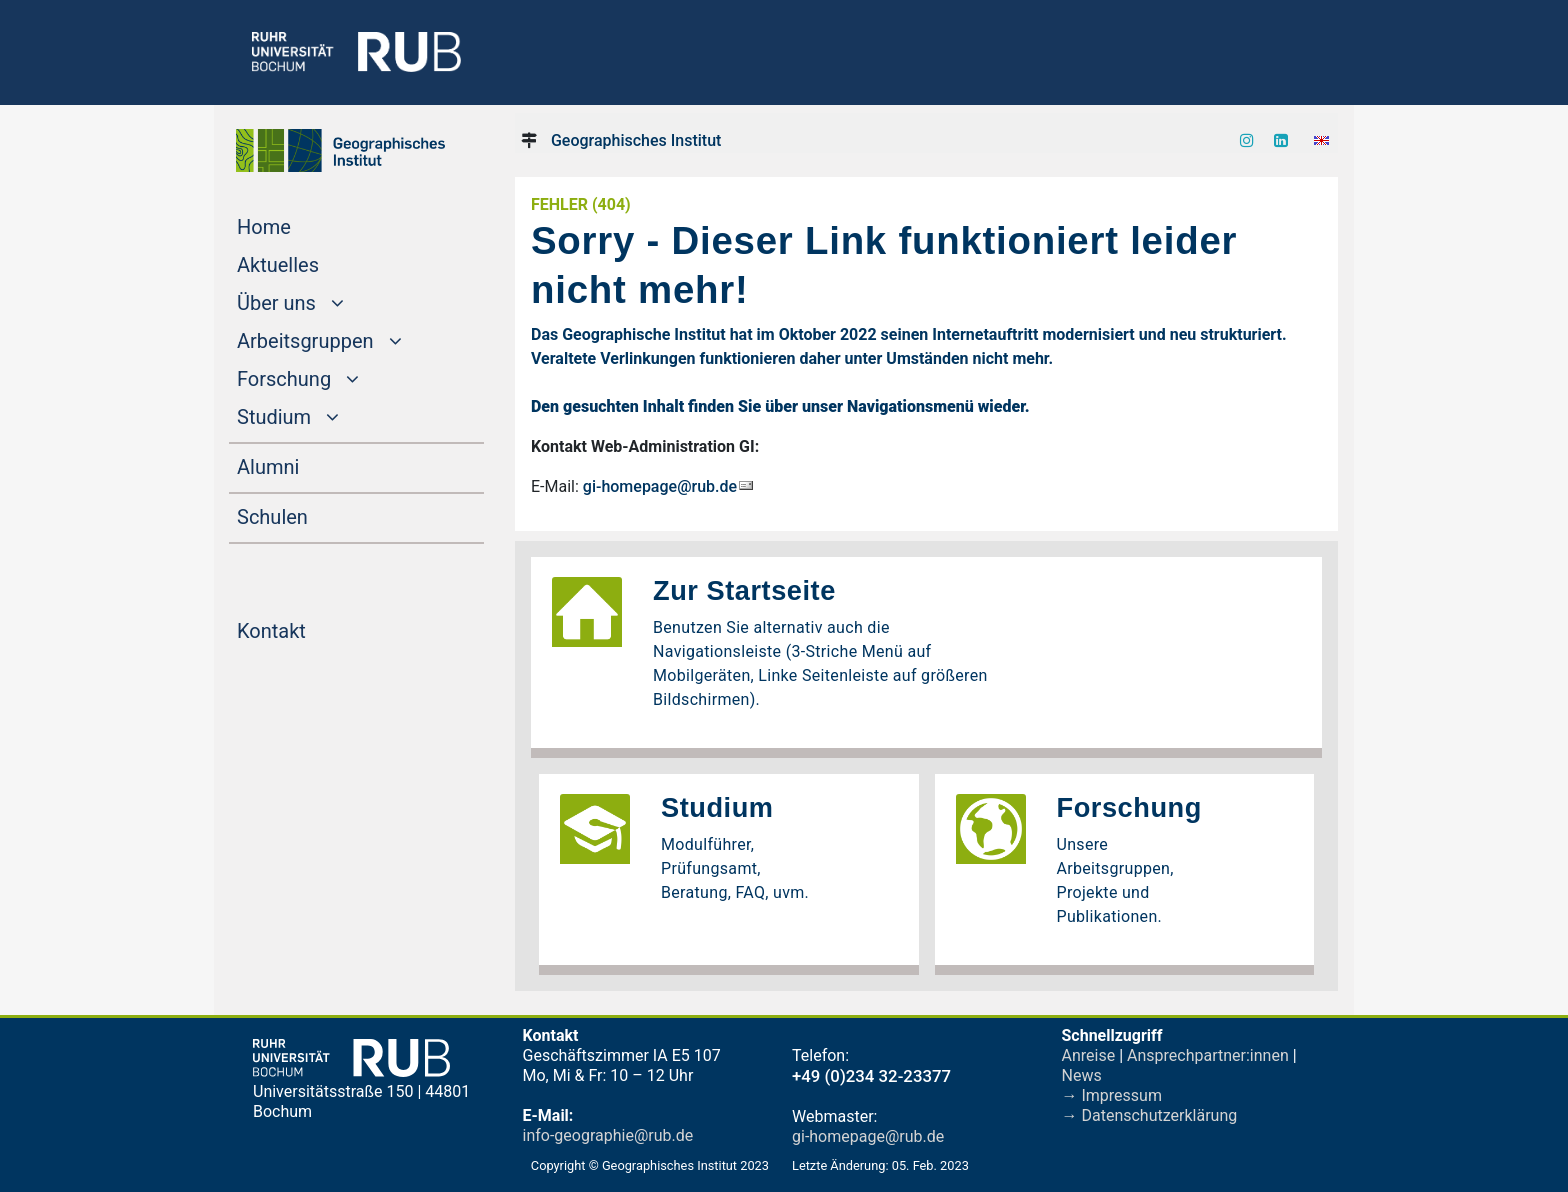  Describe the element at coordinates (1208, 1055) in the screenshot. I see `Ansprechpartner:innen` at that location.